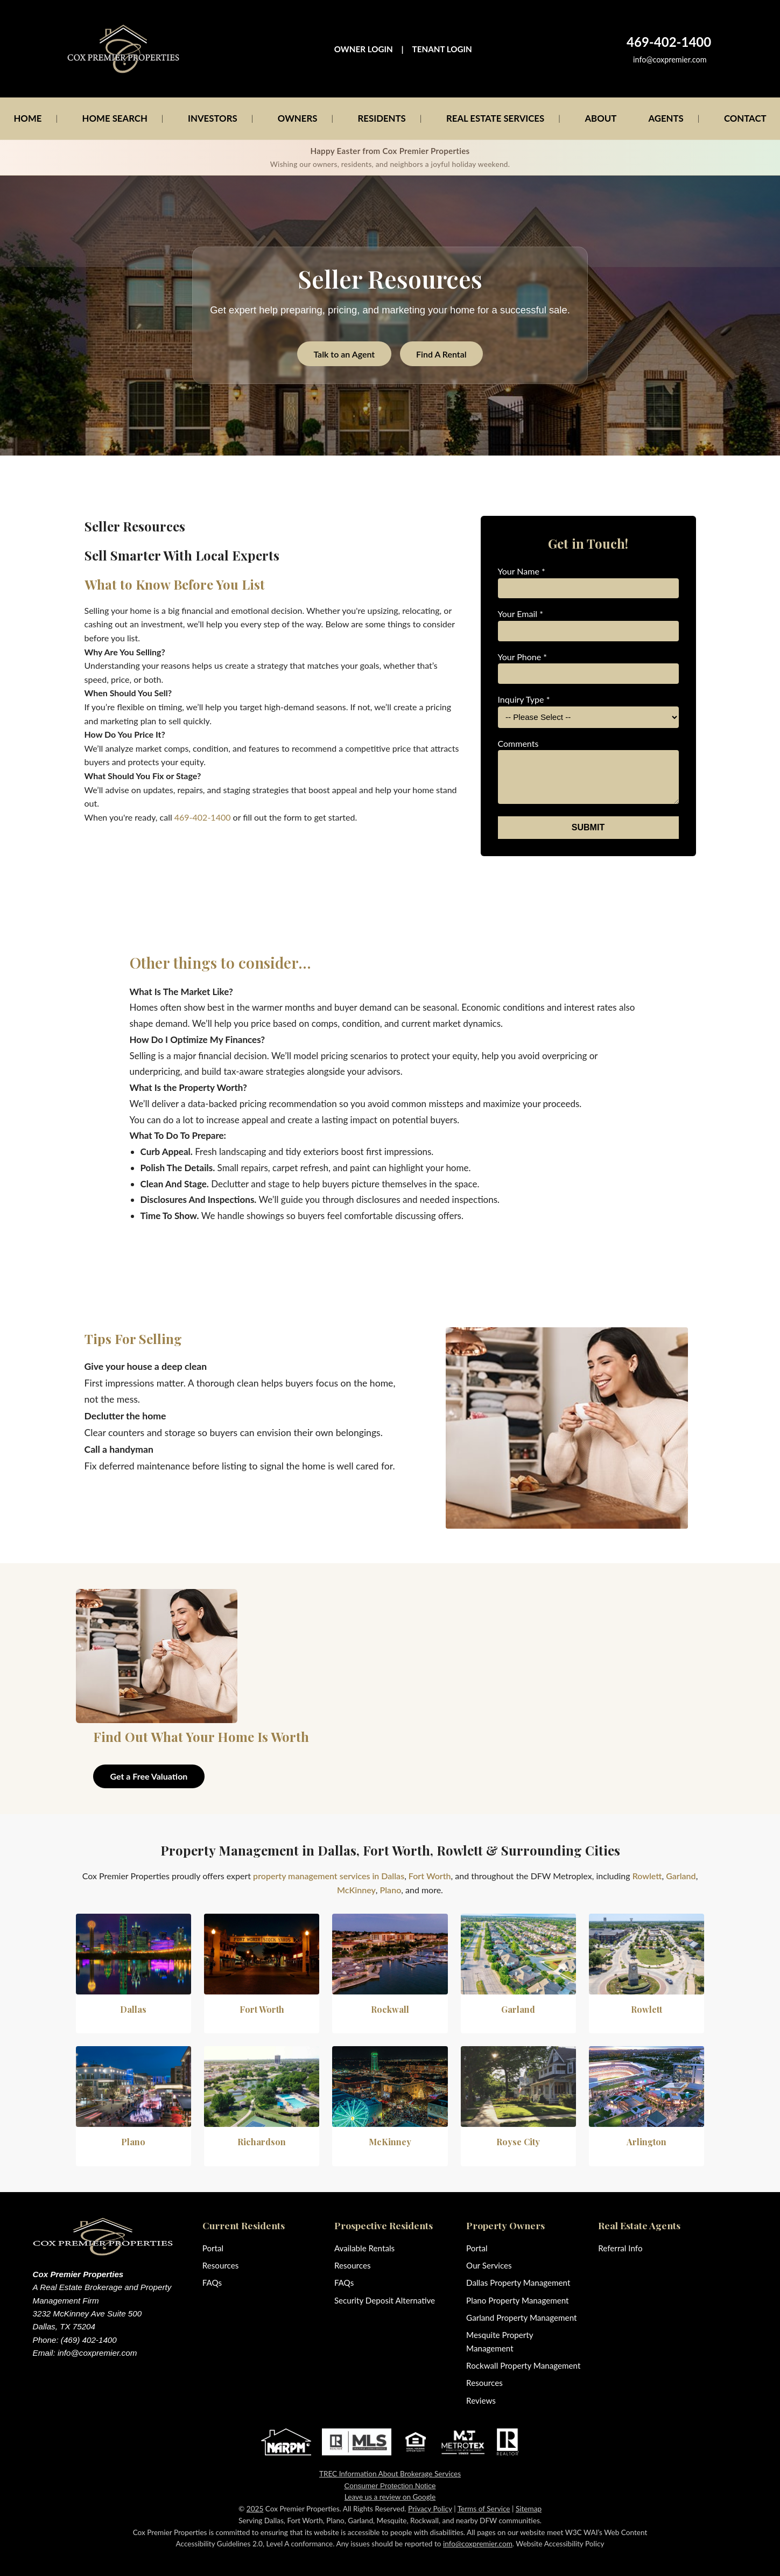  I want to click on Rowlett, so click(647, 1876).